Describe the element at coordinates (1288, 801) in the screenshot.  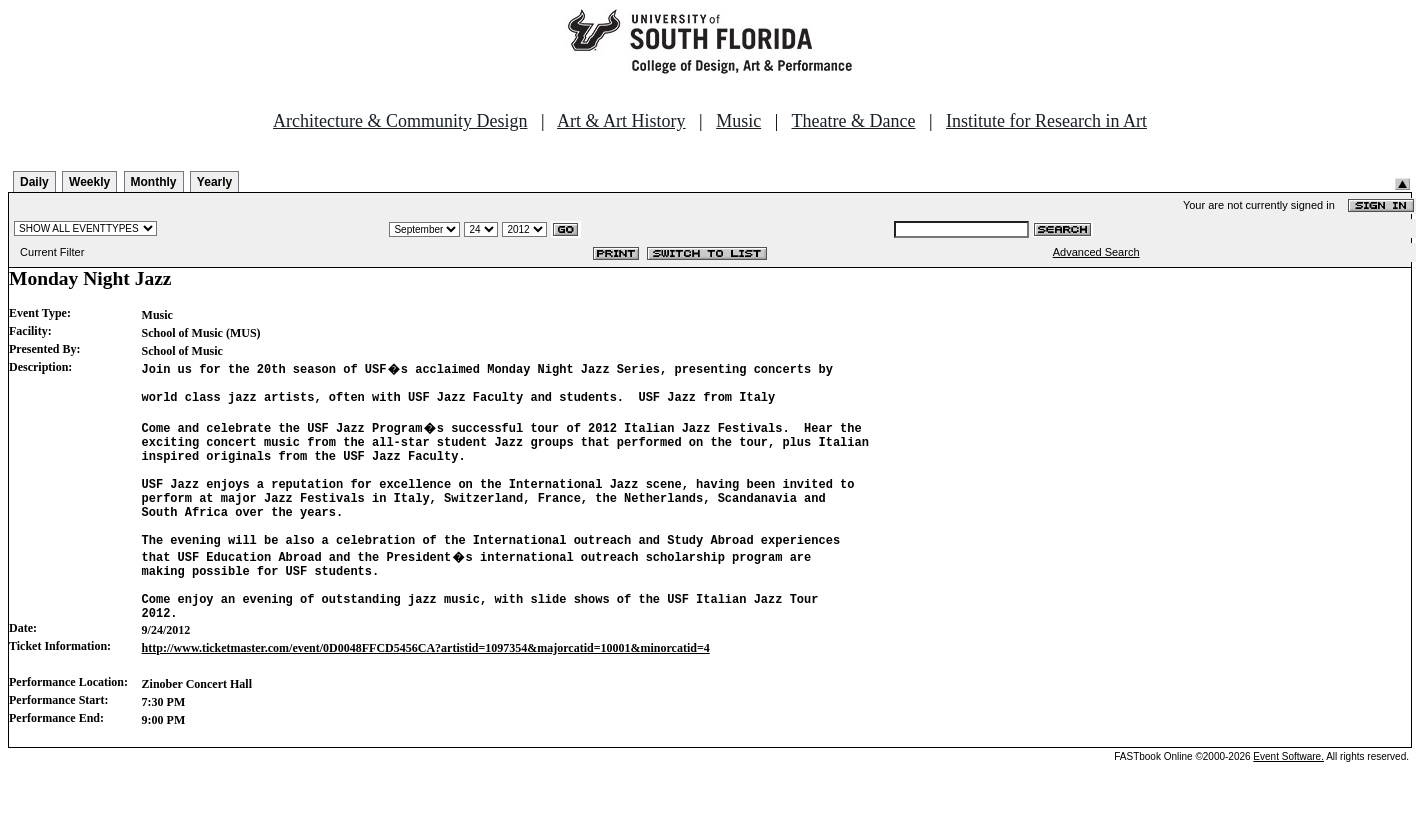
I see `Event Software.` at that location.